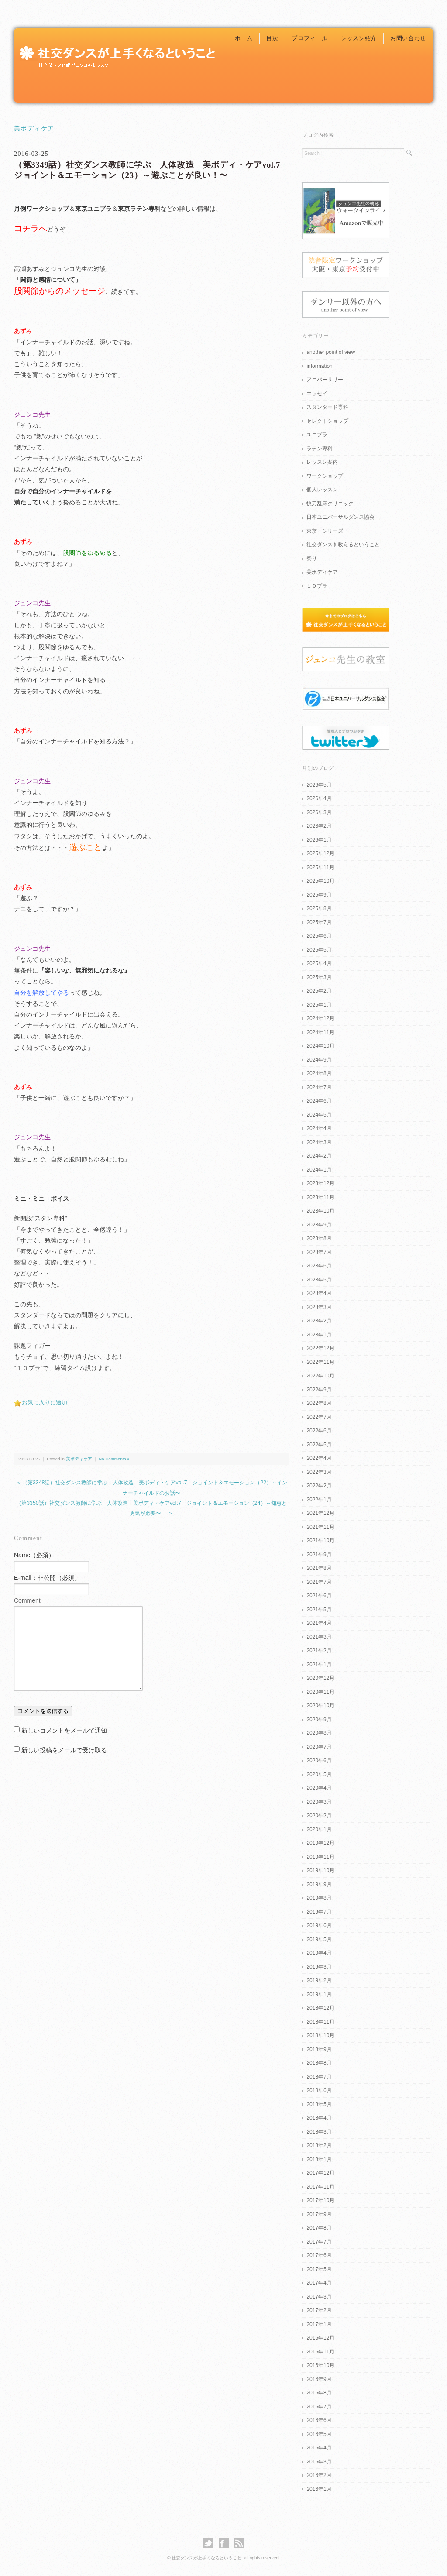  What do you see at coordinates (320, 2200) in the screenshot?
I see `2017年10月` at bounding box center [320, 2200].